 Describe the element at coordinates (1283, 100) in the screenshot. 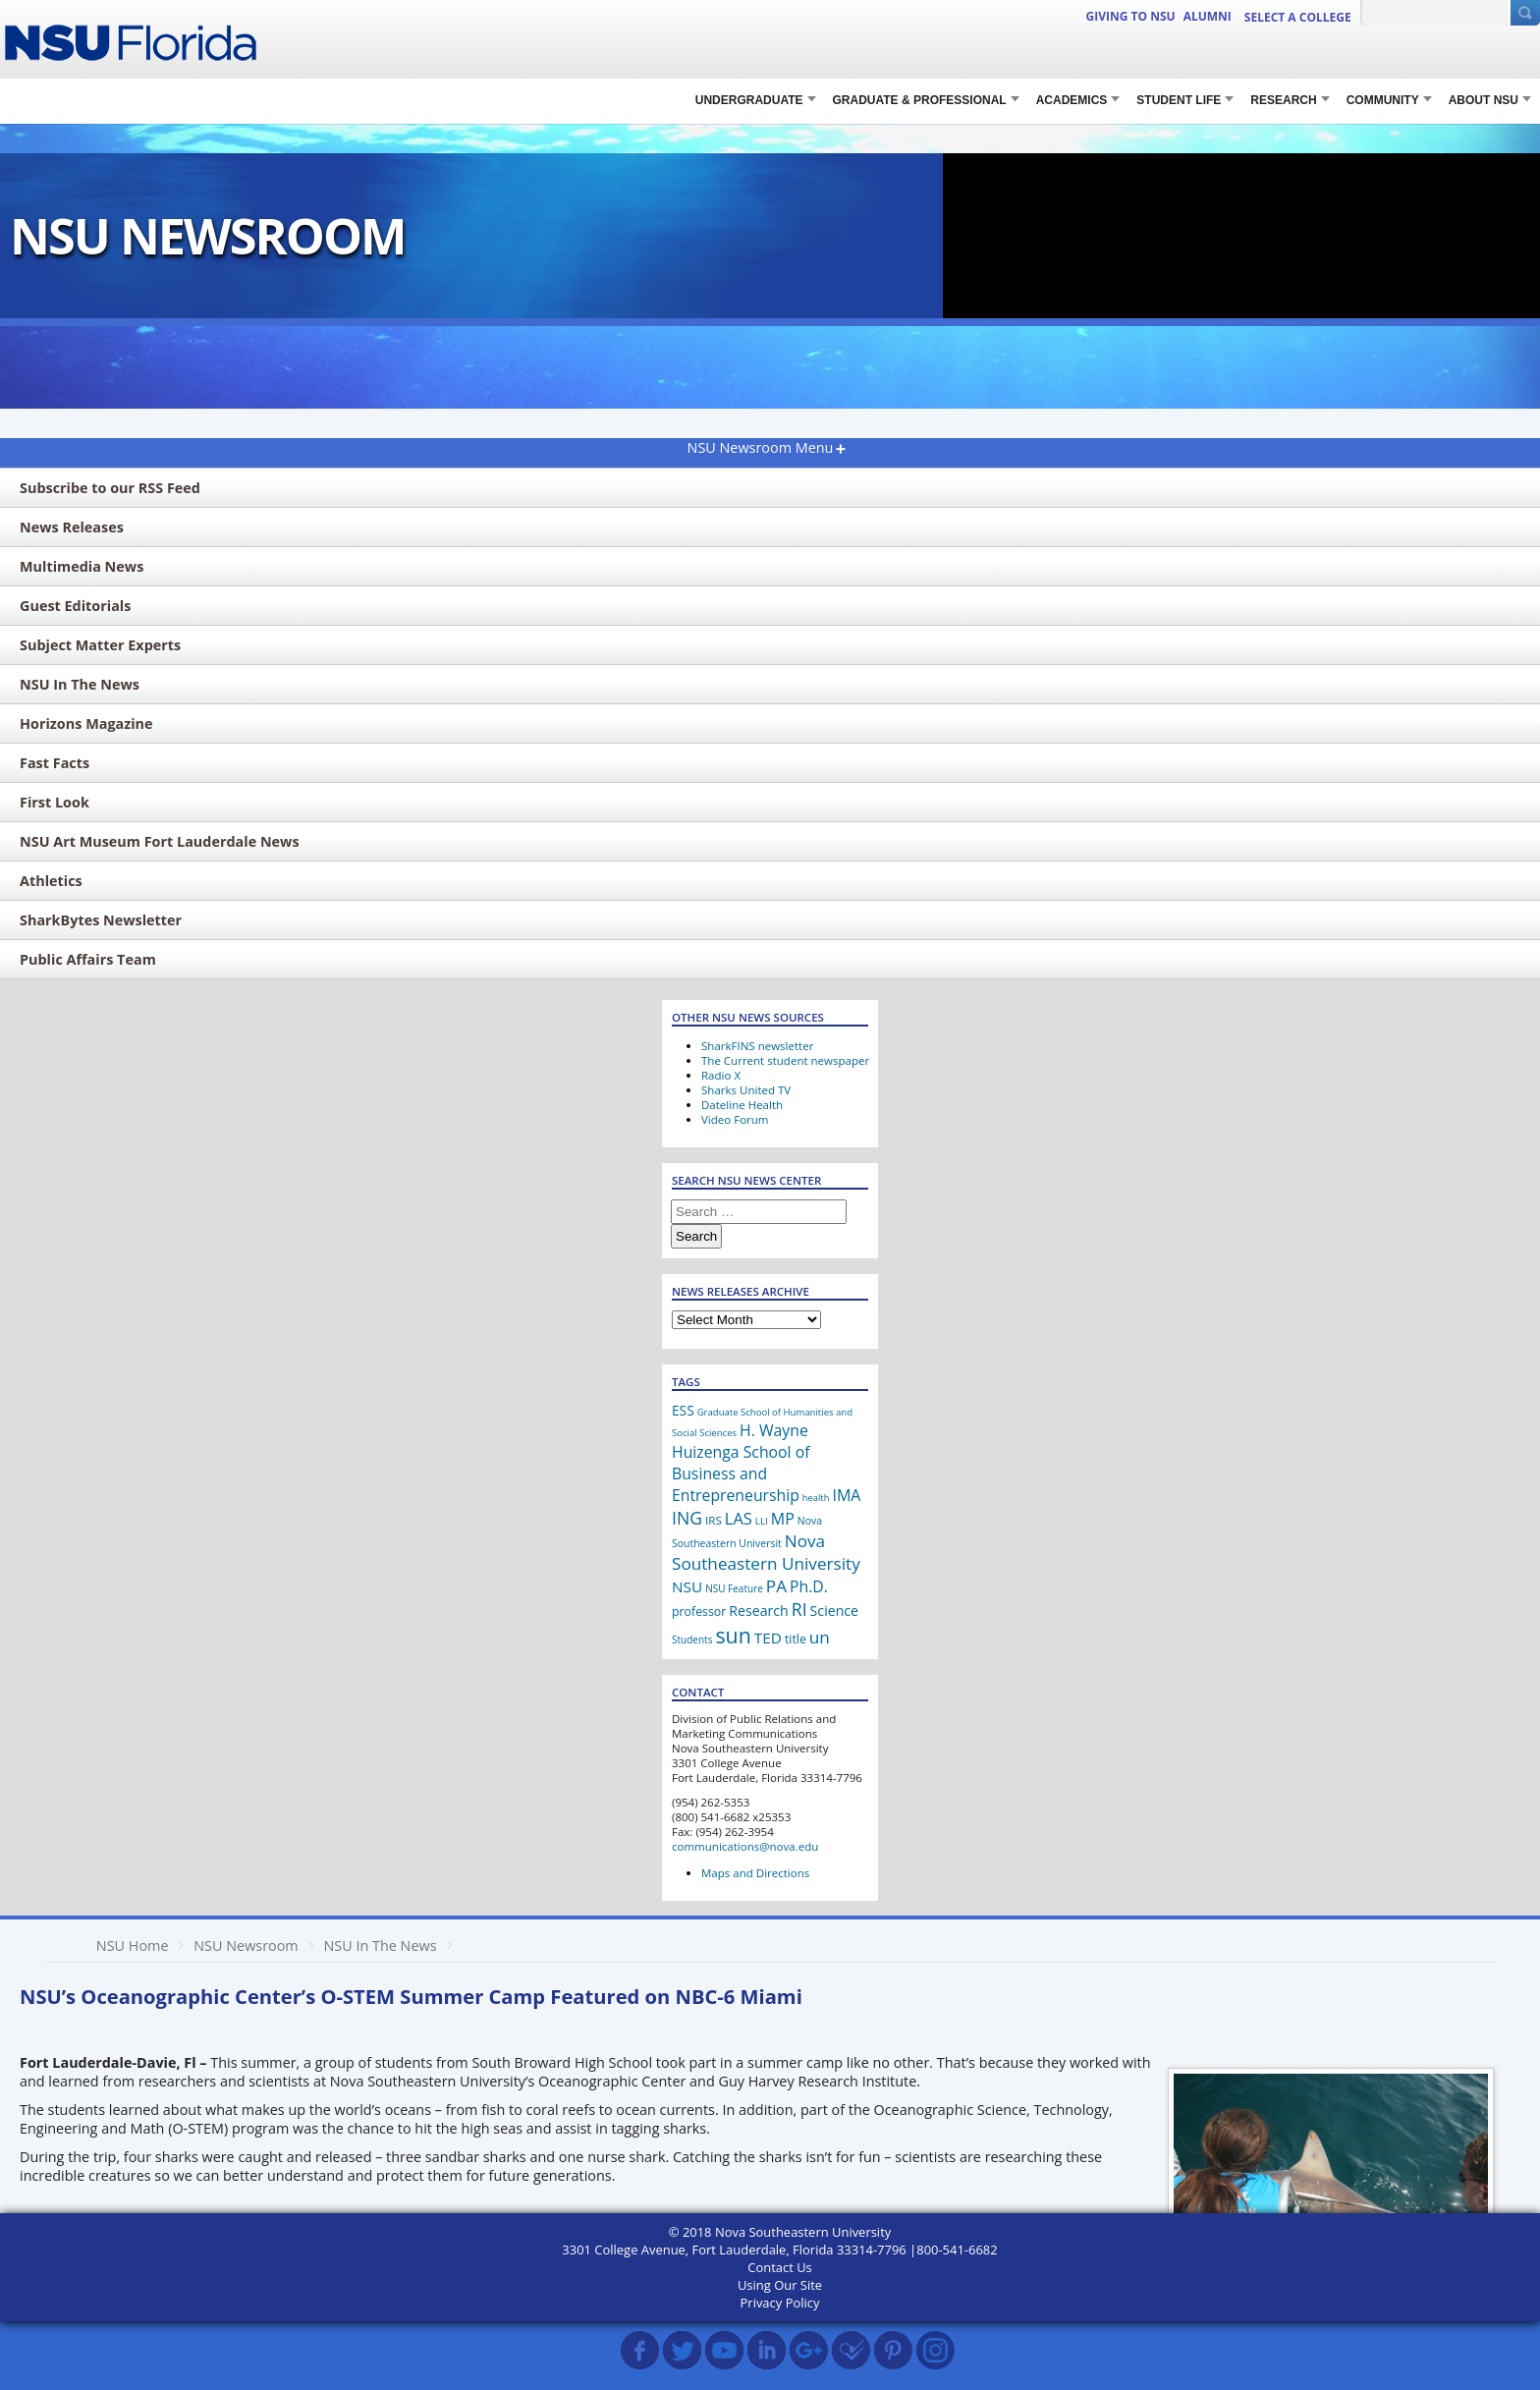

I see `RESEARCH` at that location.